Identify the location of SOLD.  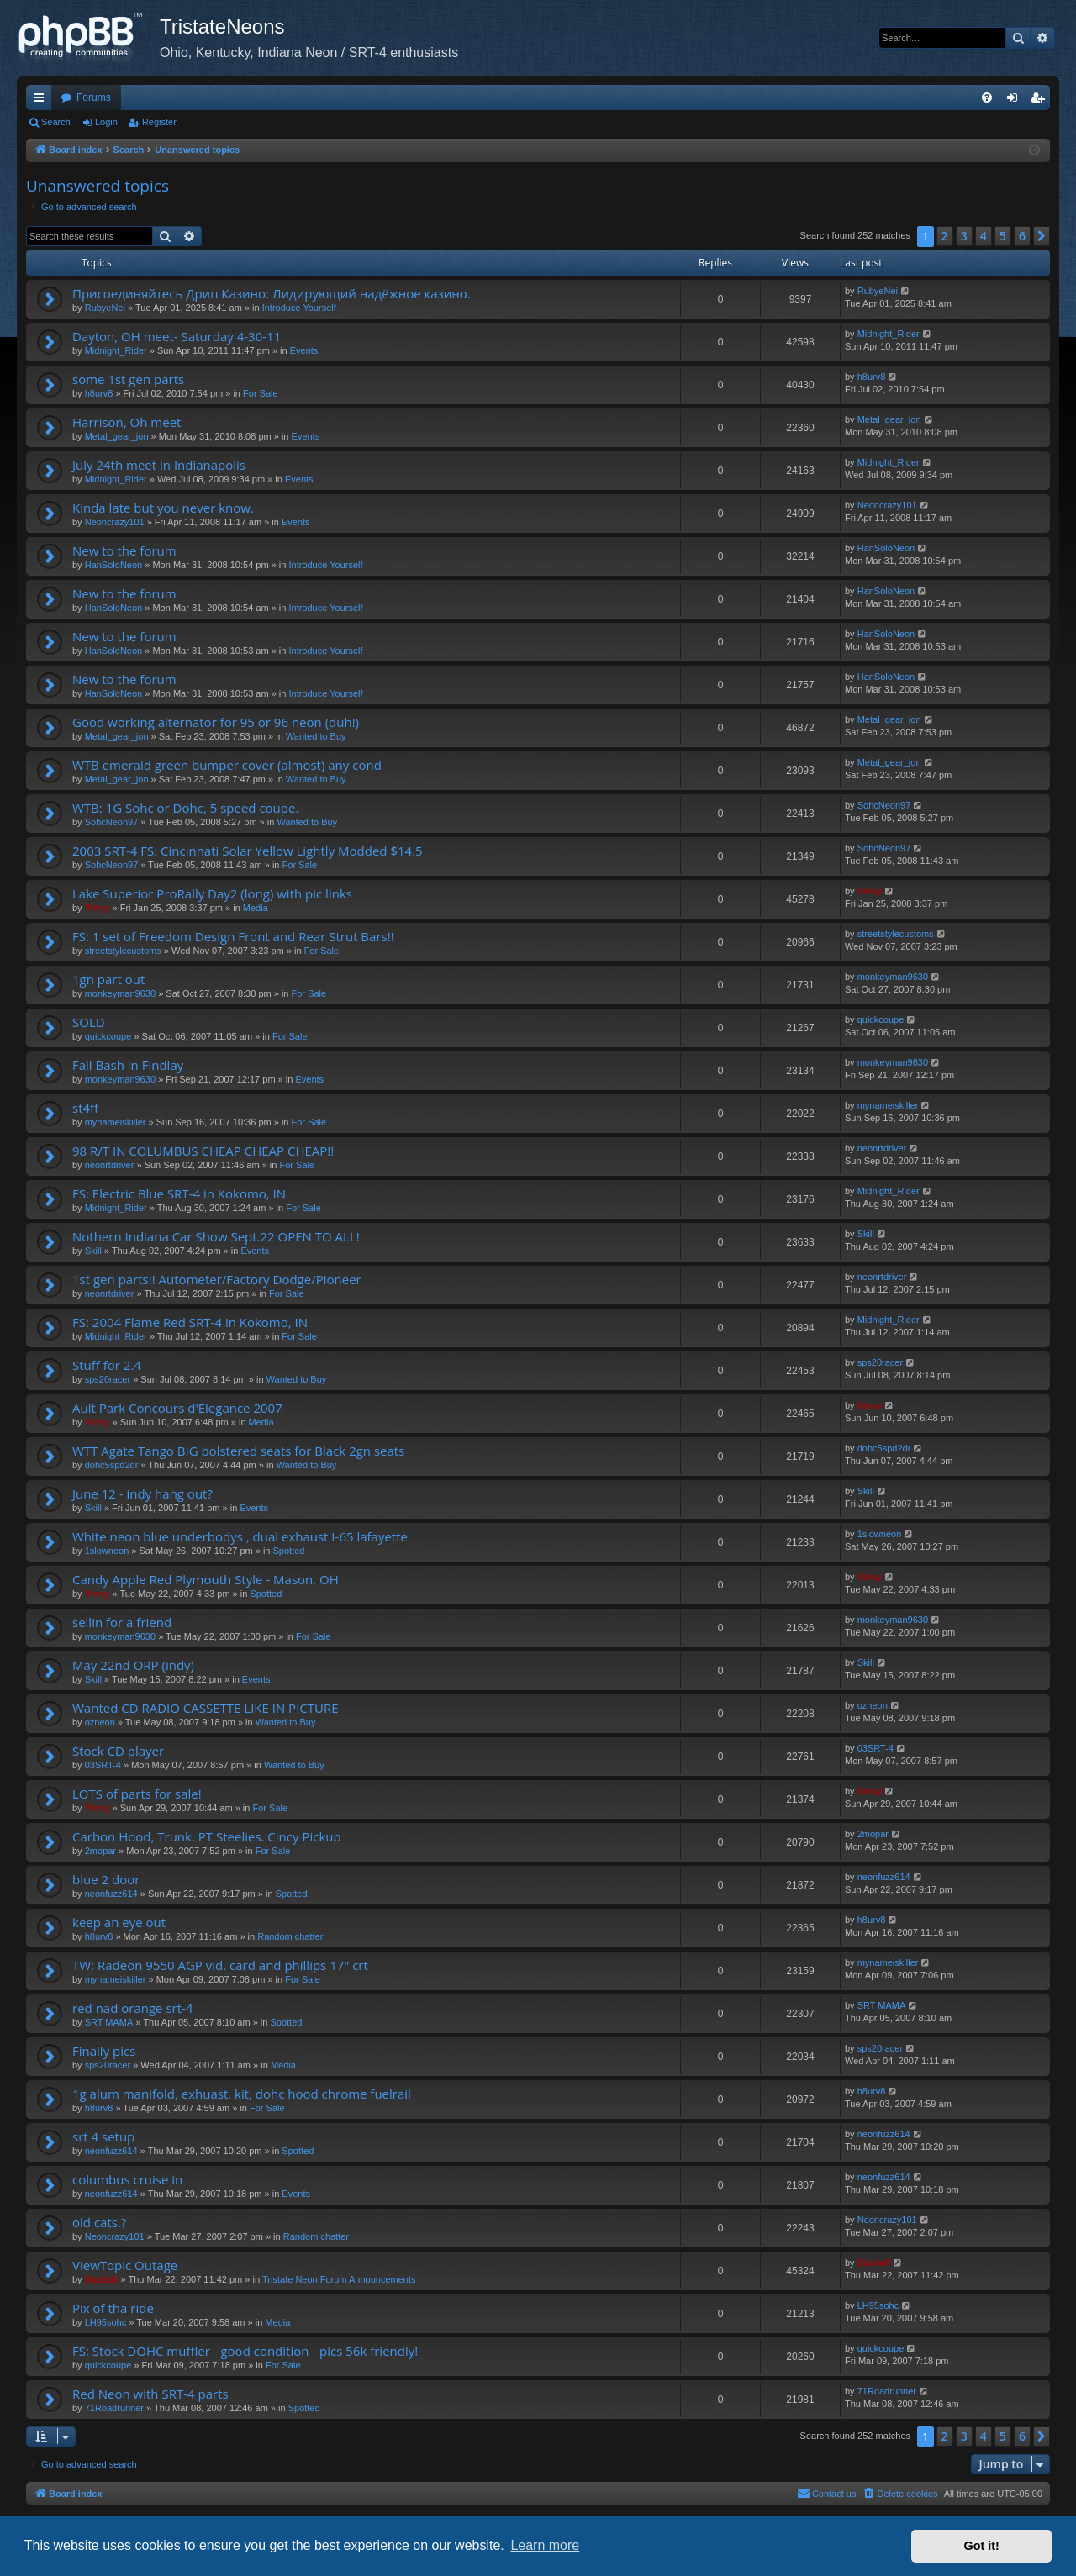
(88, 1022).